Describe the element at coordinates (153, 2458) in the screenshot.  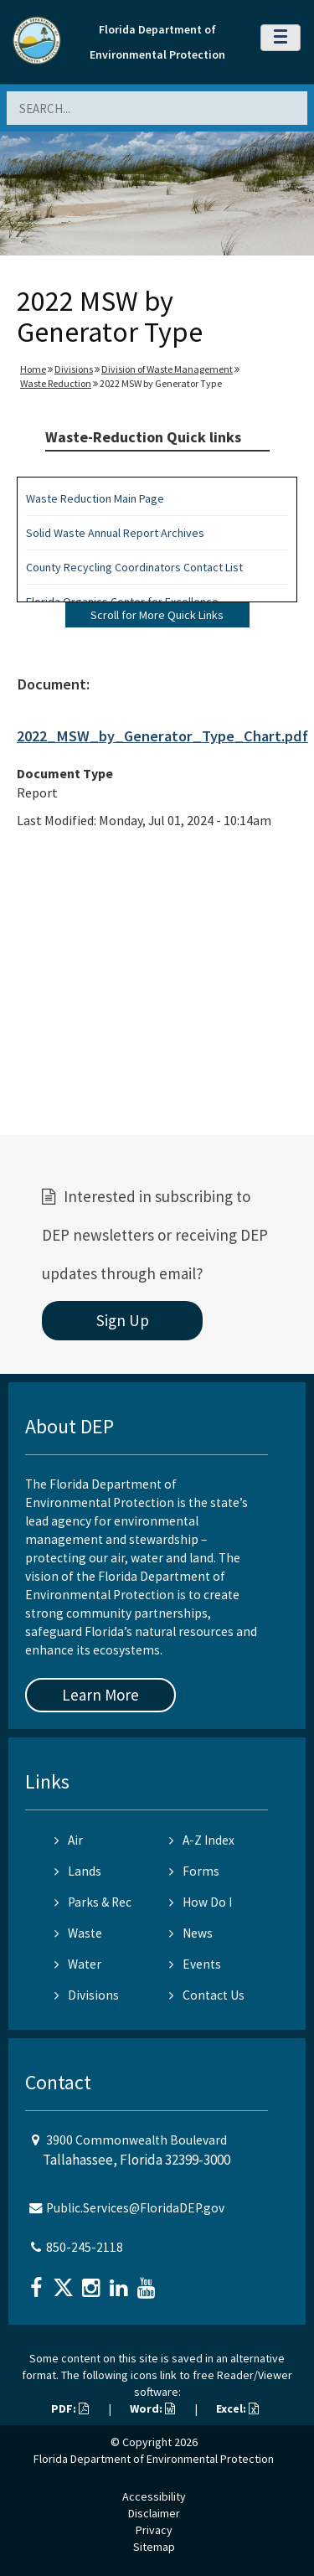
I see `Florida Department of Environmental Protection` at that location.